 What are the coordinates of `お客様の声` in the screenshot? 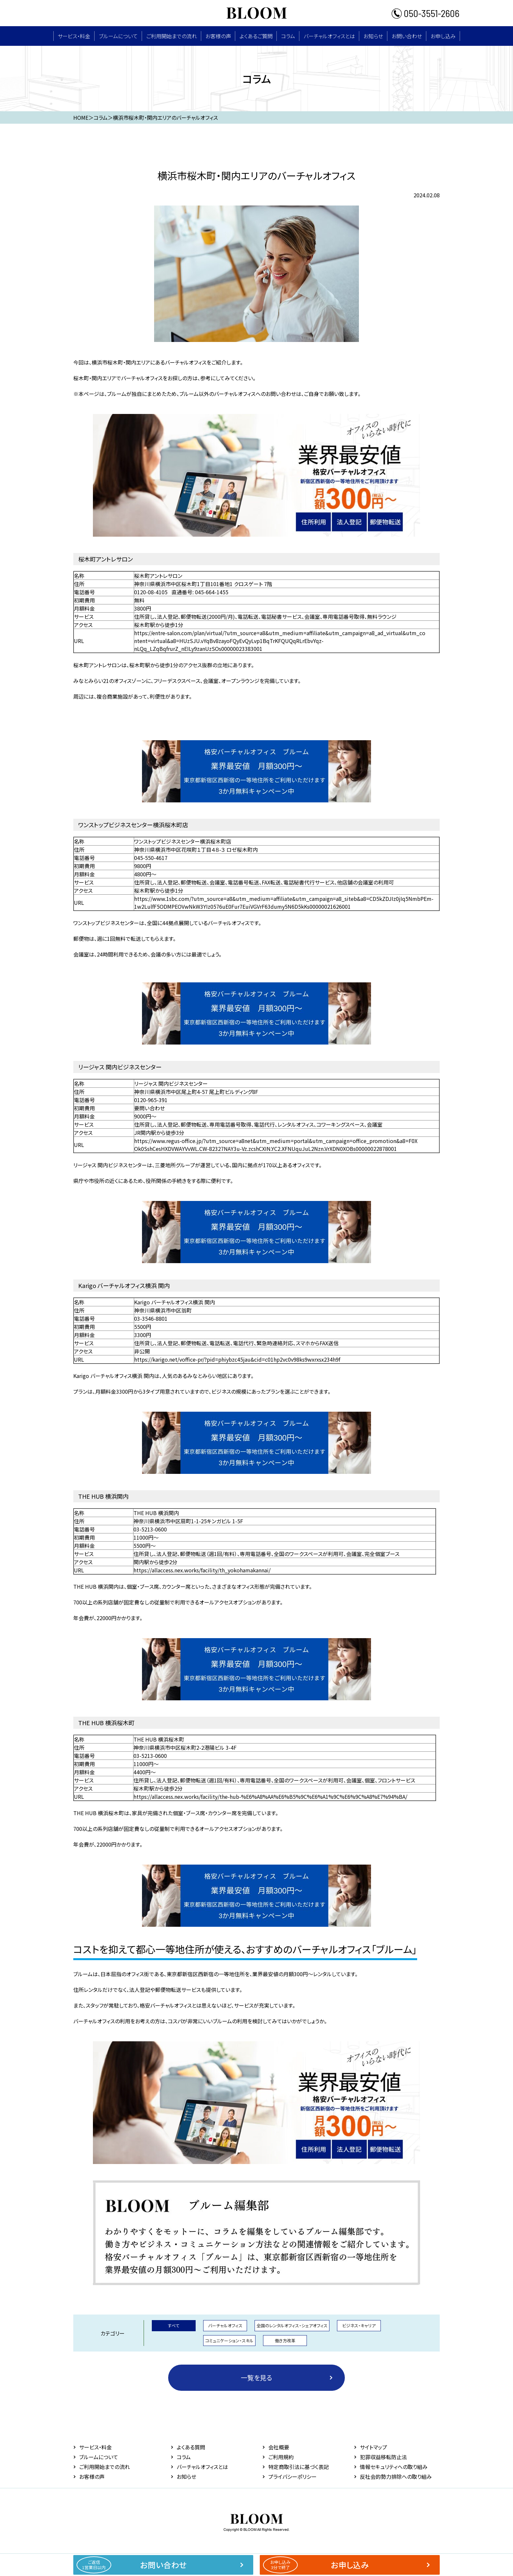 It's located at (218, 36).